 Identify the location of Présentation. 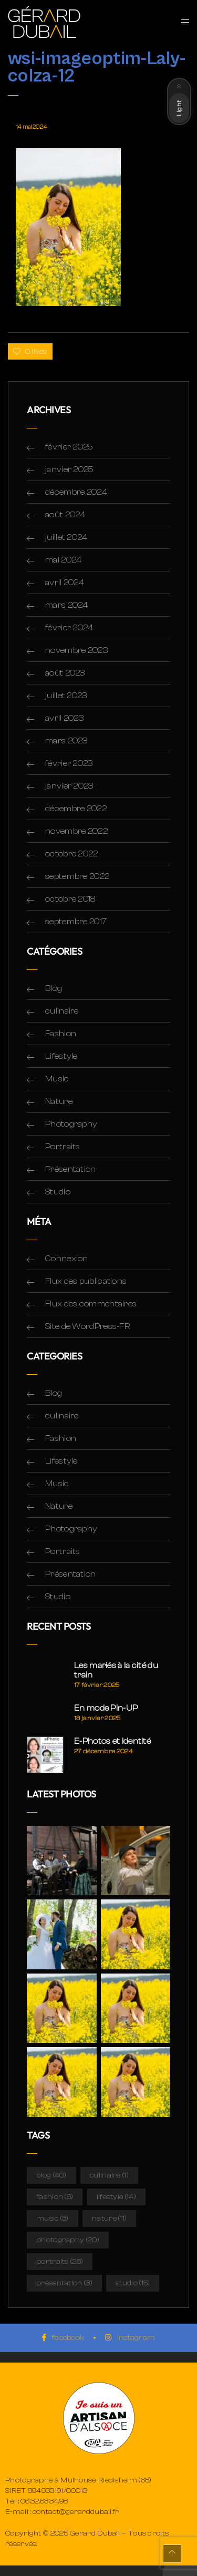
(70, 1169).